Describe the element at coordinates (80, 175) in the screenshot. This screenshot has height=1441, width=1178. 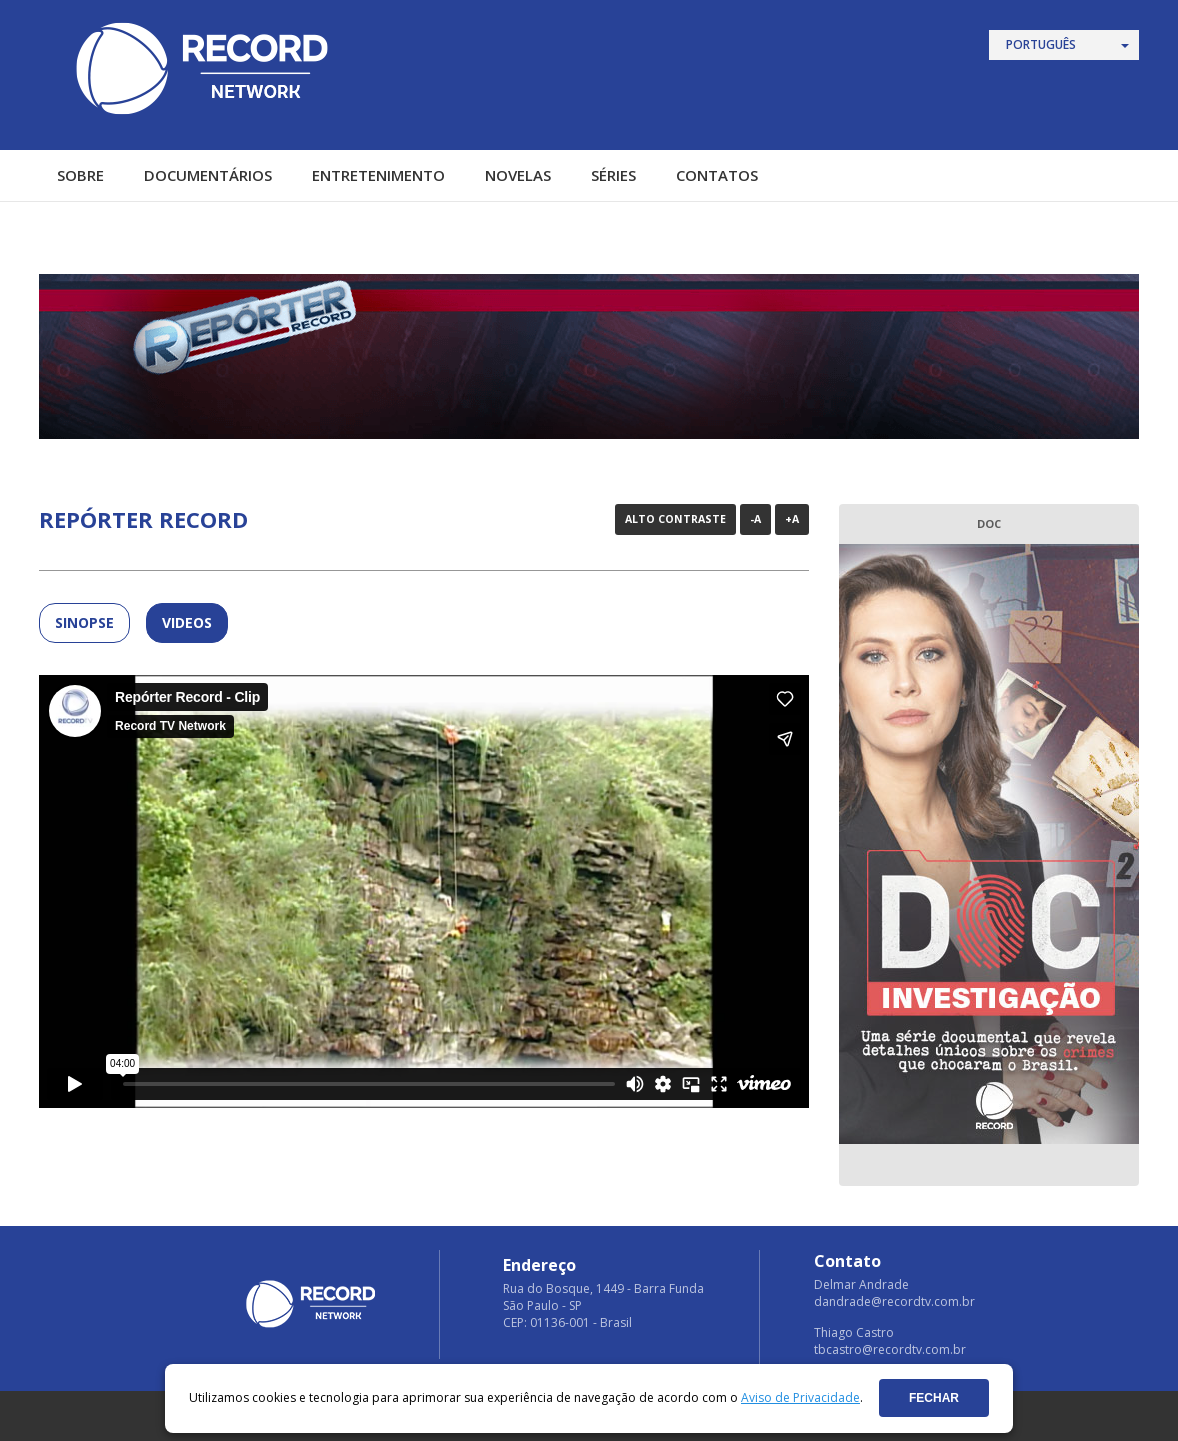
I see `Sobre` at that location.